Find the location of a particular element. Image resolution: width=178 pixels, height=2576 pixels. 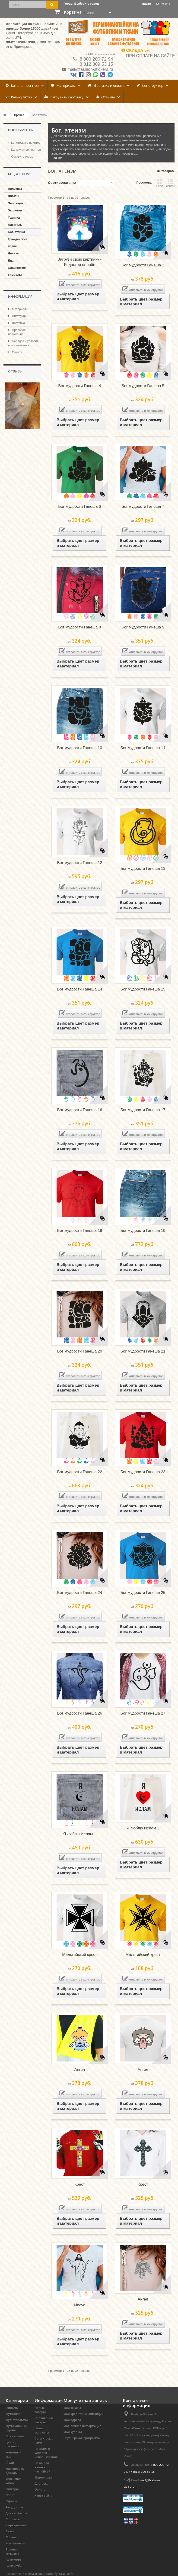

Сортировать по is located at coordinates (62, 182).